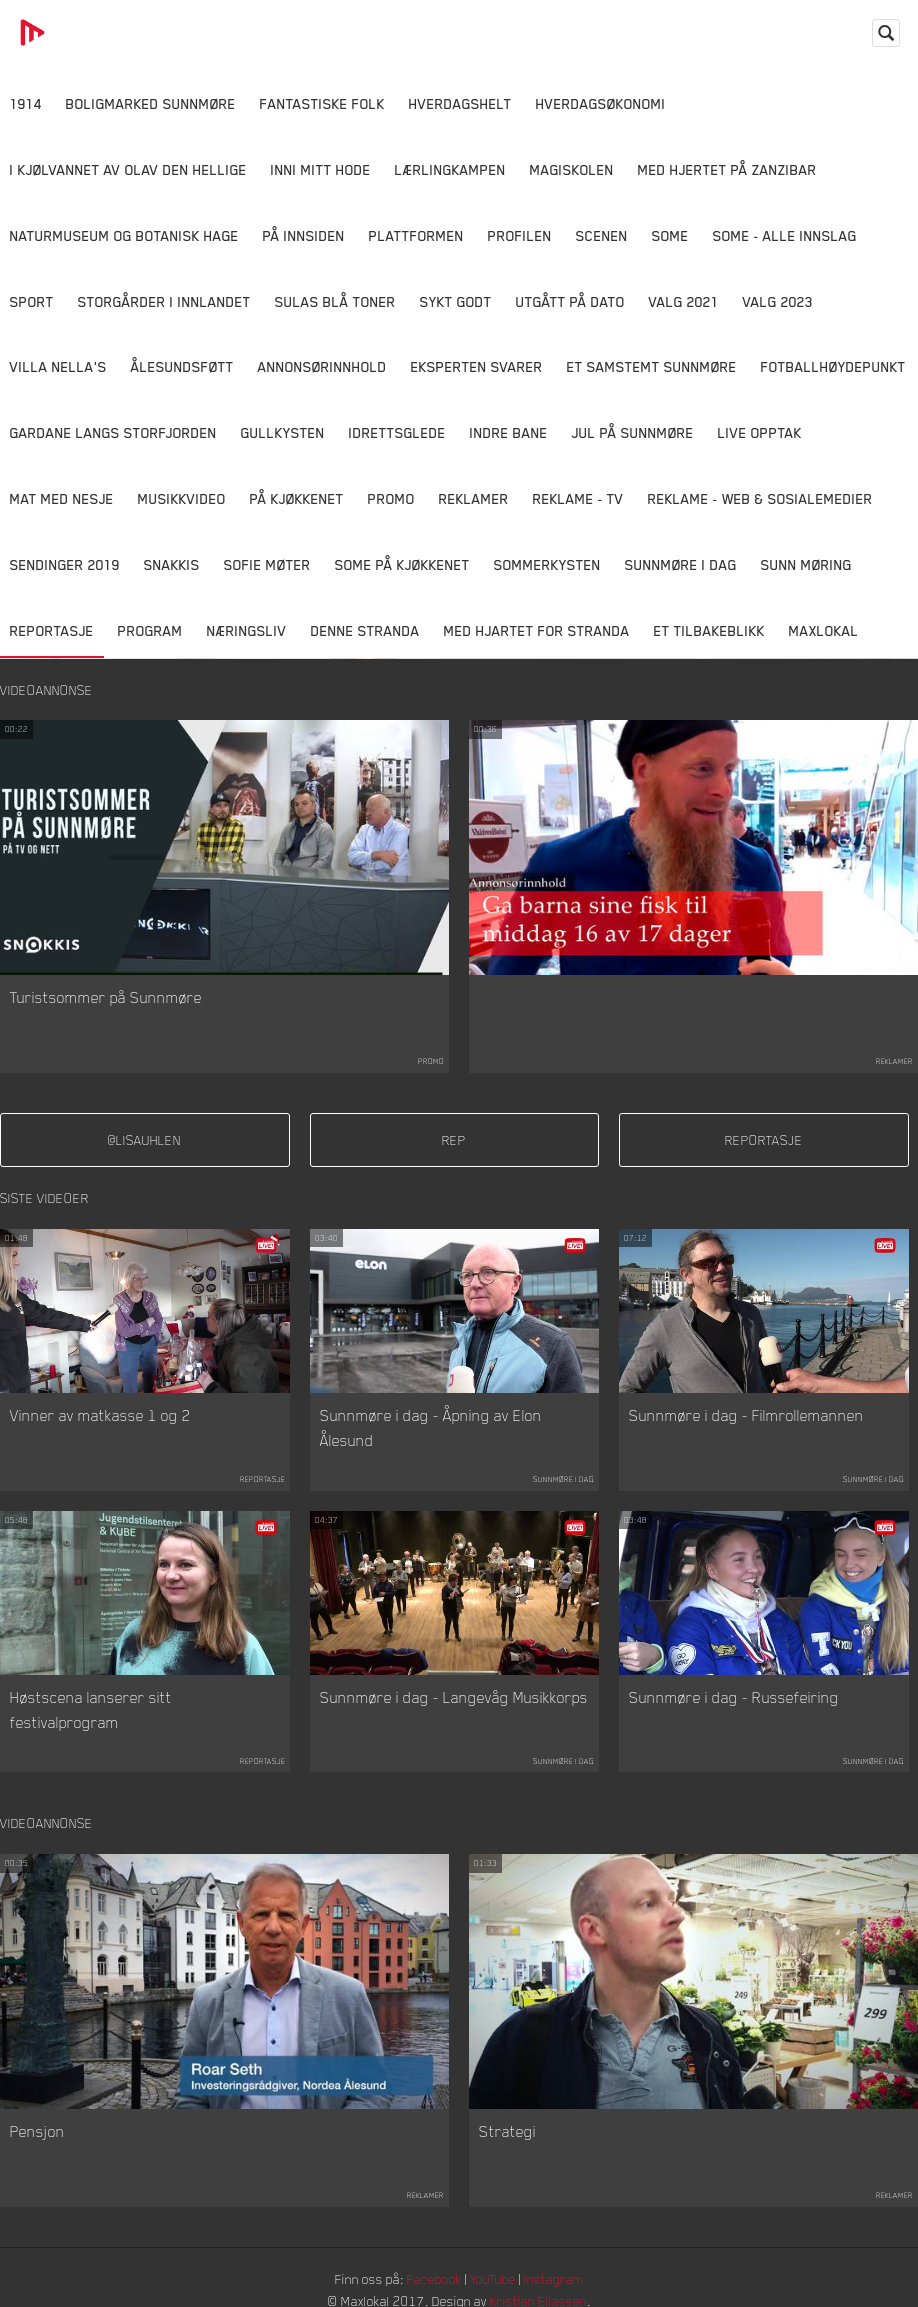 Image resolution: width=918 pixels, height=2307 pixels. Describe the element at coordinates (547, 564) in the screenshot. I see `Sommerkysten` at that location.